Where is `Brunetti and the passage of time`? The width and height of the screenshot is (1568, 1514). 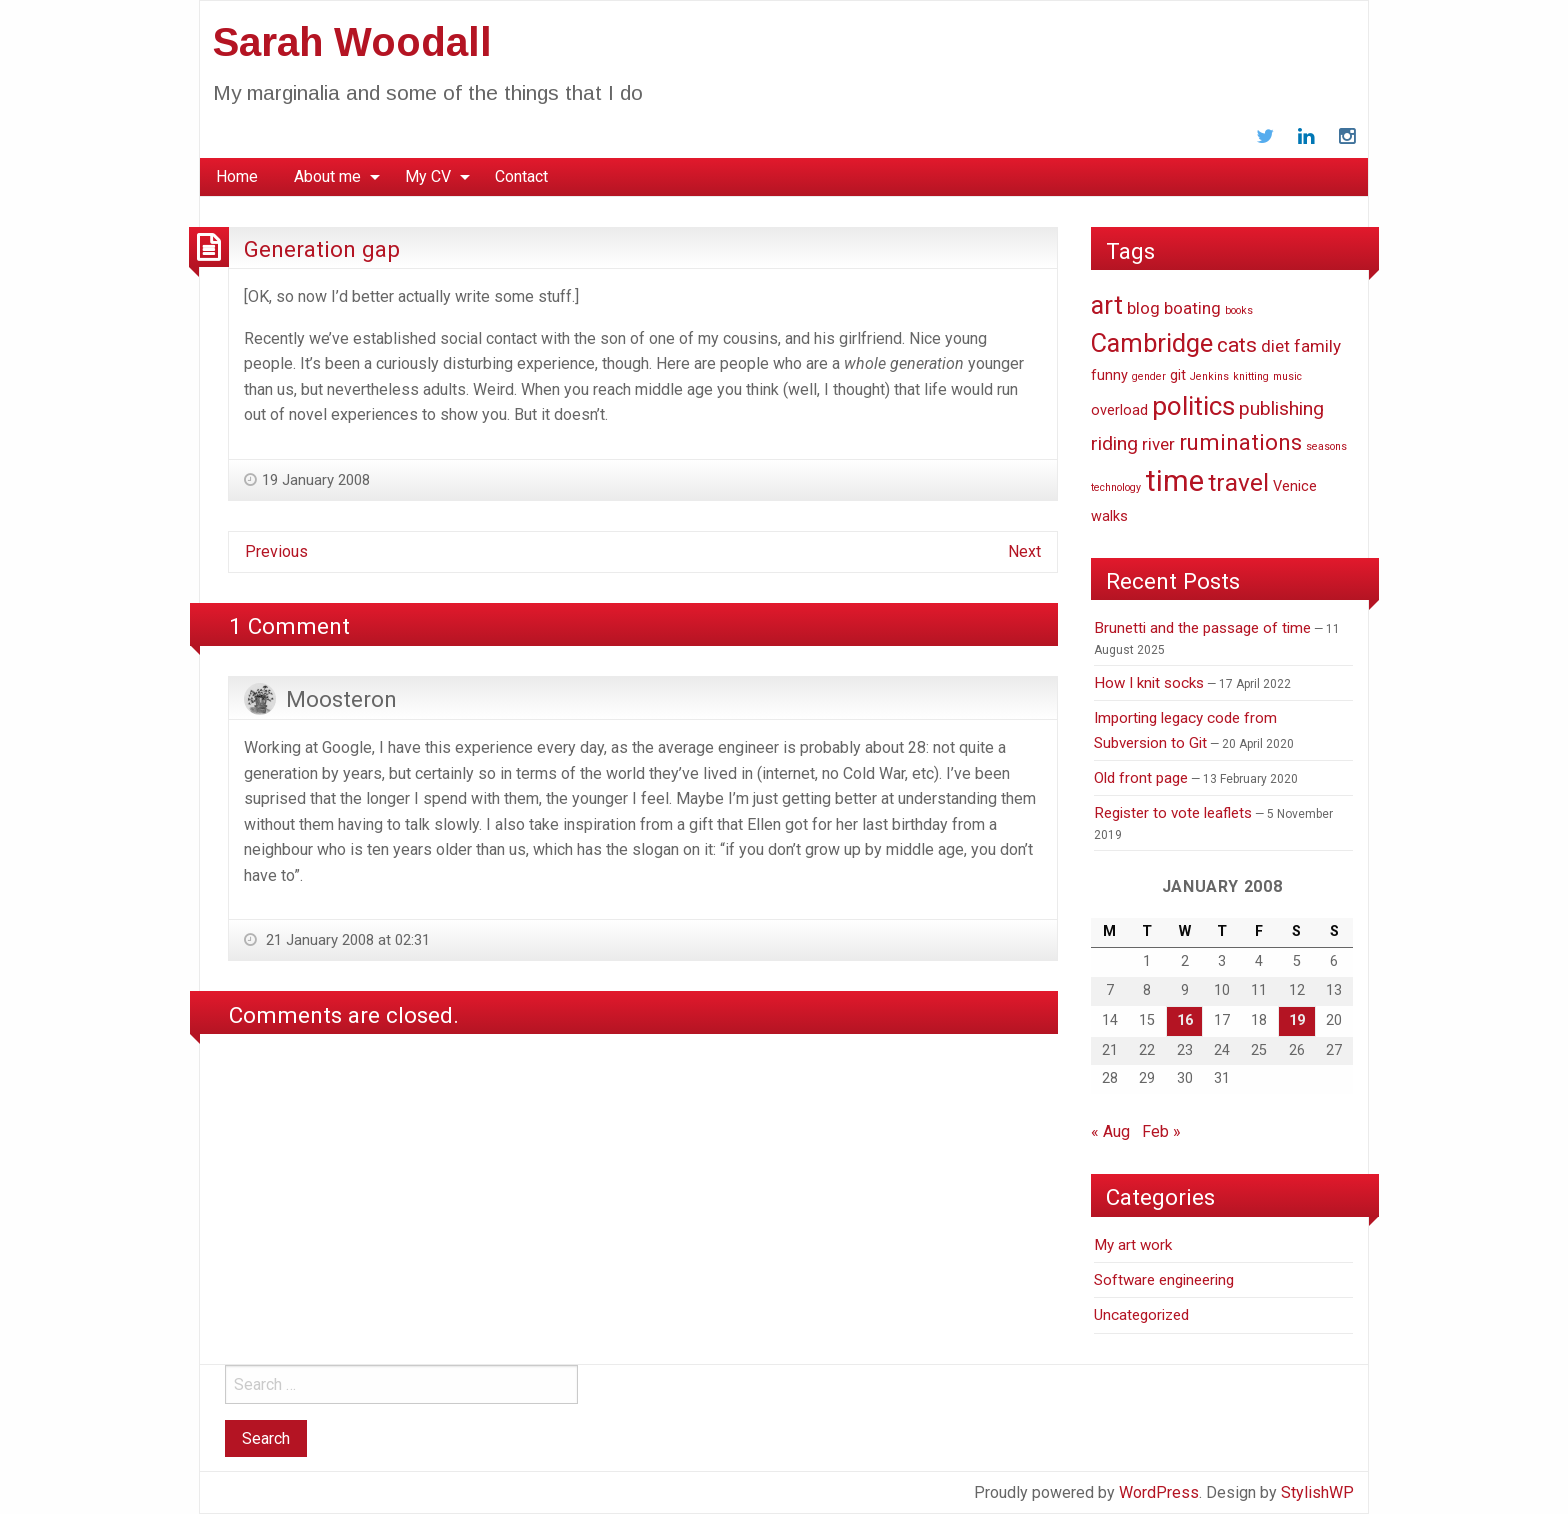 Brunetti and the passage of time is located at coordinates (1202, 628).